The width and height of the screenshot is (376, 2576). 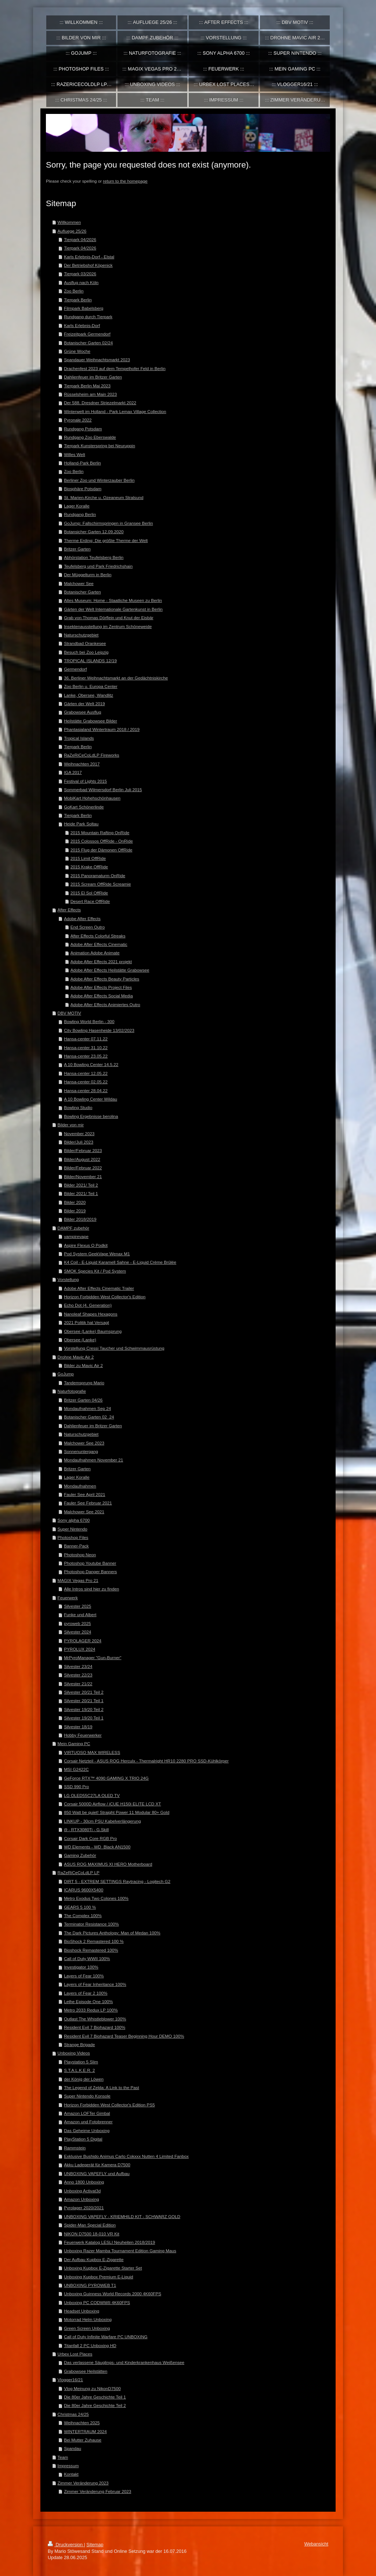 What do you see at coordinates (116, 677) in the screenshot?
I see `36. Berliner Weihnachtsmarkt an der Gedächtniskirche` at bounding box center [116, 677].